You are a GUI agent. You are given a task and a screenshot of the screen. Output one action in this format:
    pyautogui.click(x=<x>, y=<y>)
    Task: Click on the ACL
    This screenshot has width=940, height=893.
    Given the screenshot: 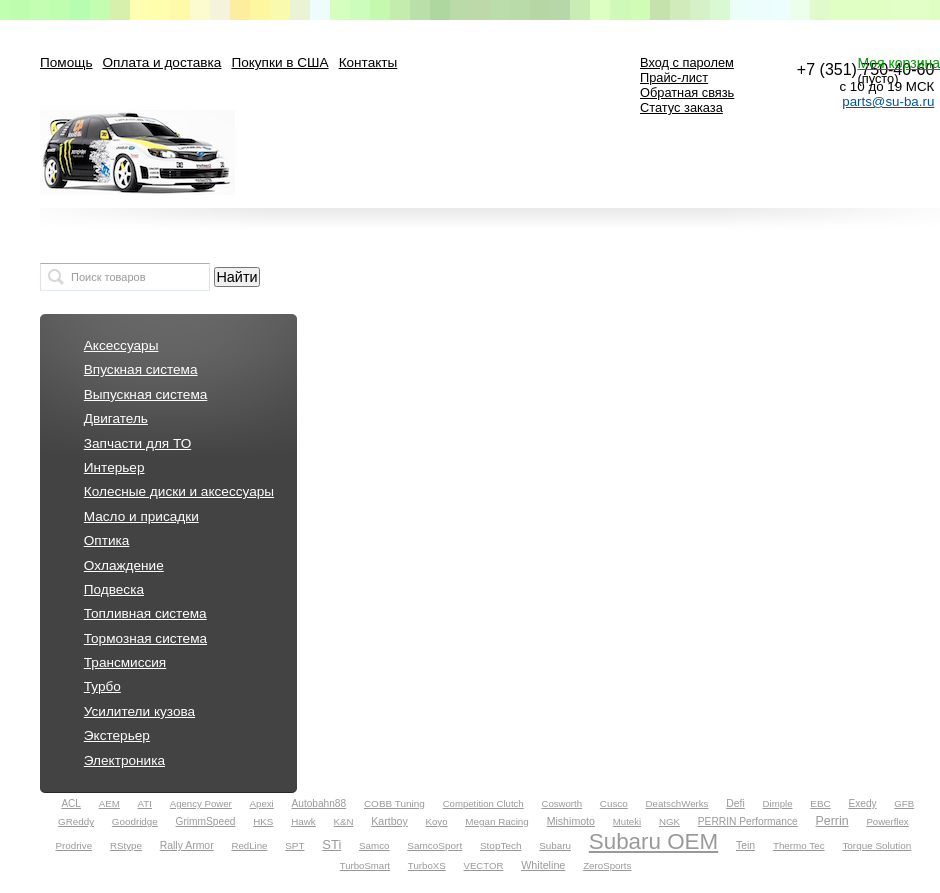 What is the action you would take?
    pyautogui.click(x=70, y=803)
    